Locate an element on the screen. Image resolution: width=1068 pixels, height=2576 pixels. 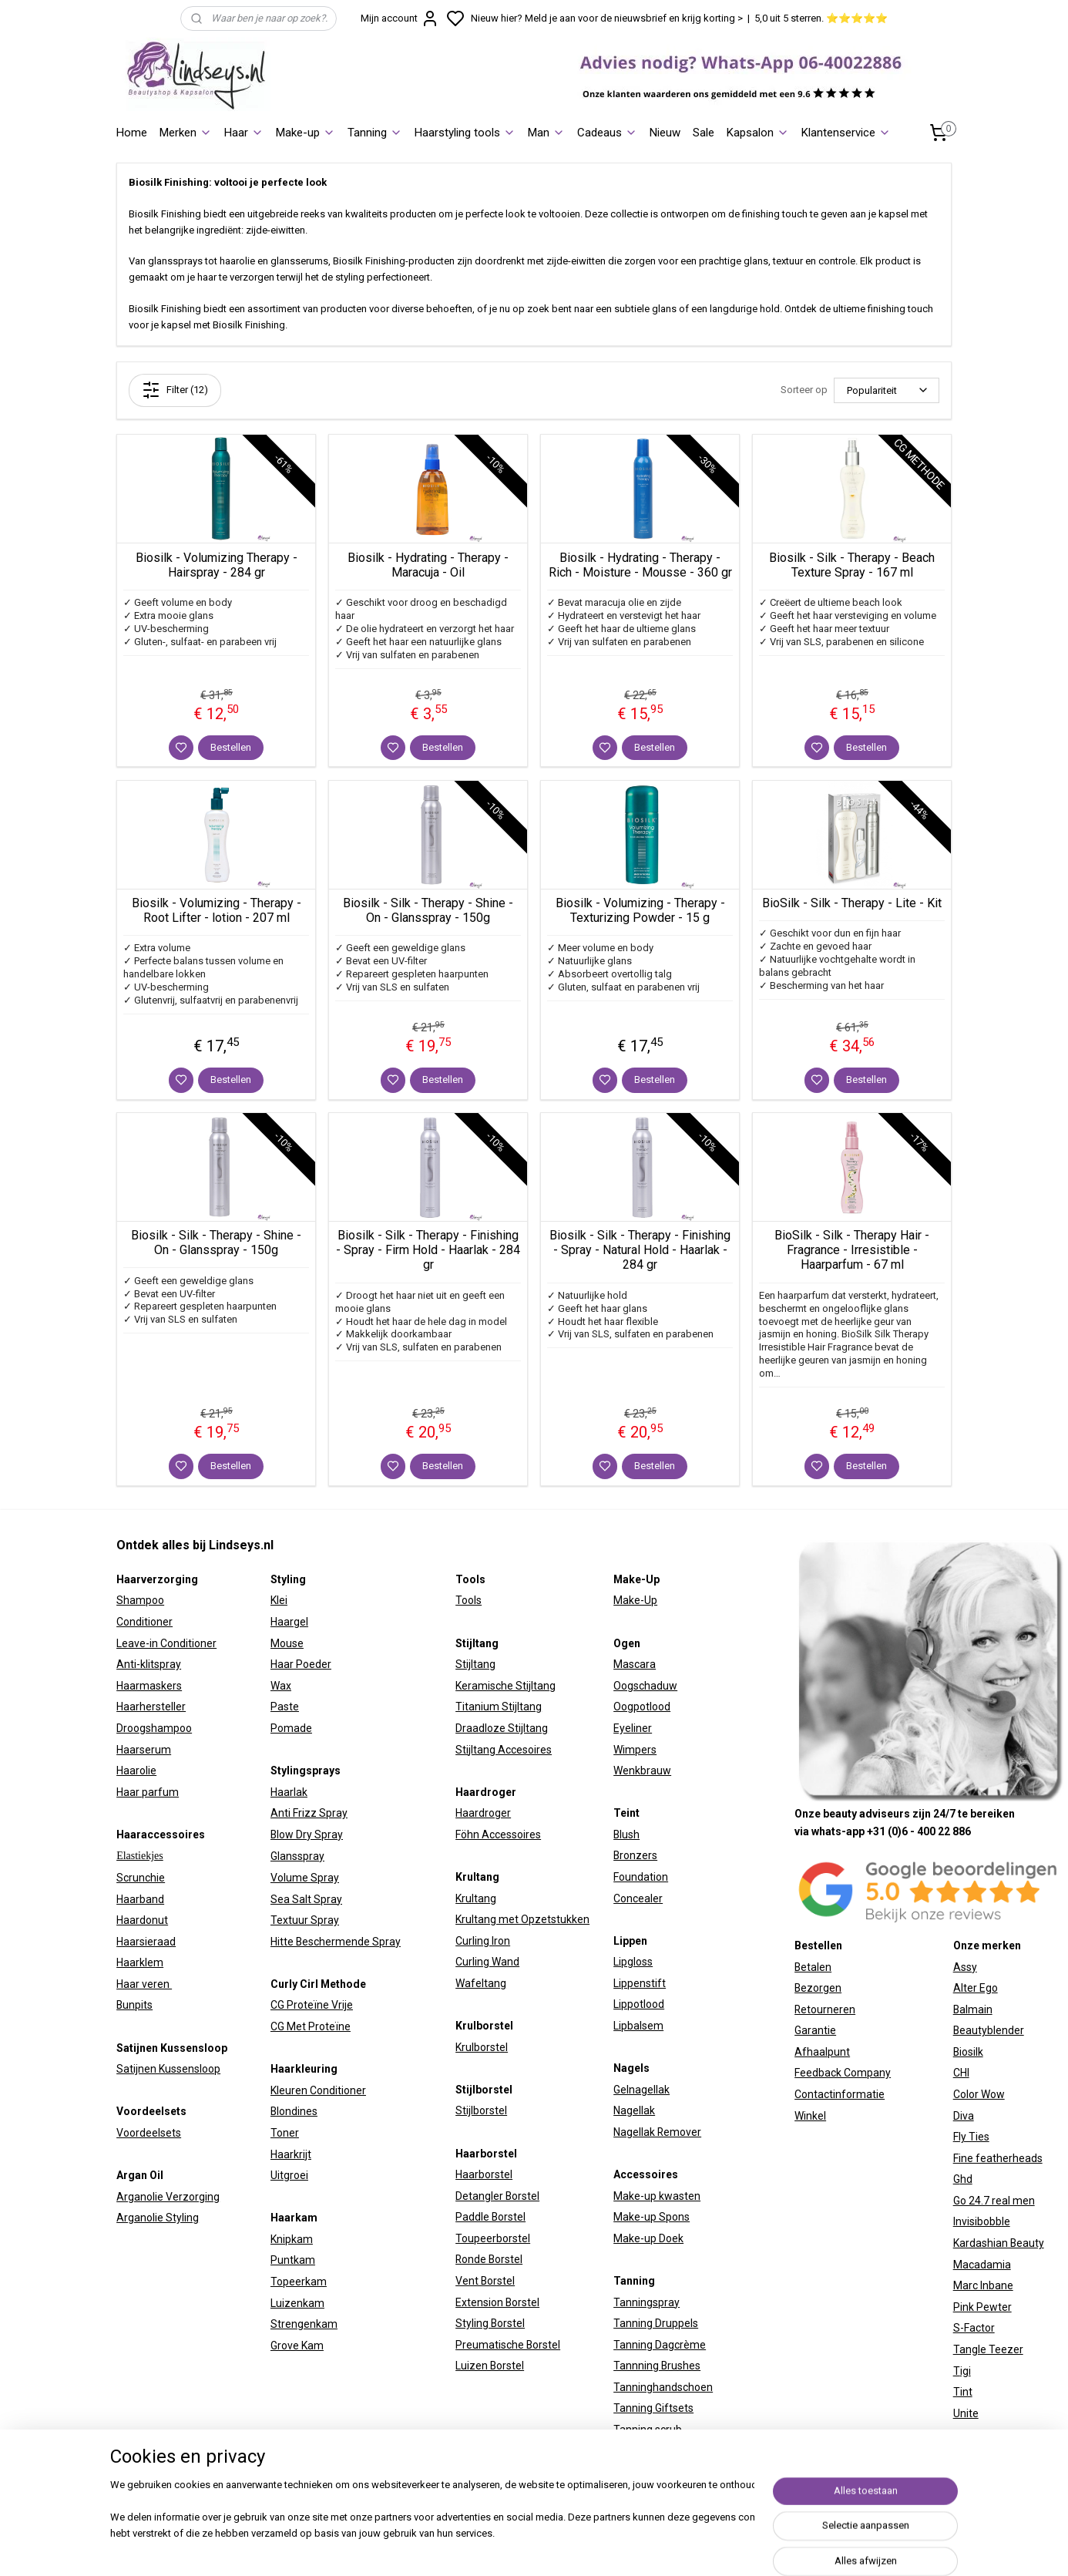
CHI is located at coordinates (961, 2073).